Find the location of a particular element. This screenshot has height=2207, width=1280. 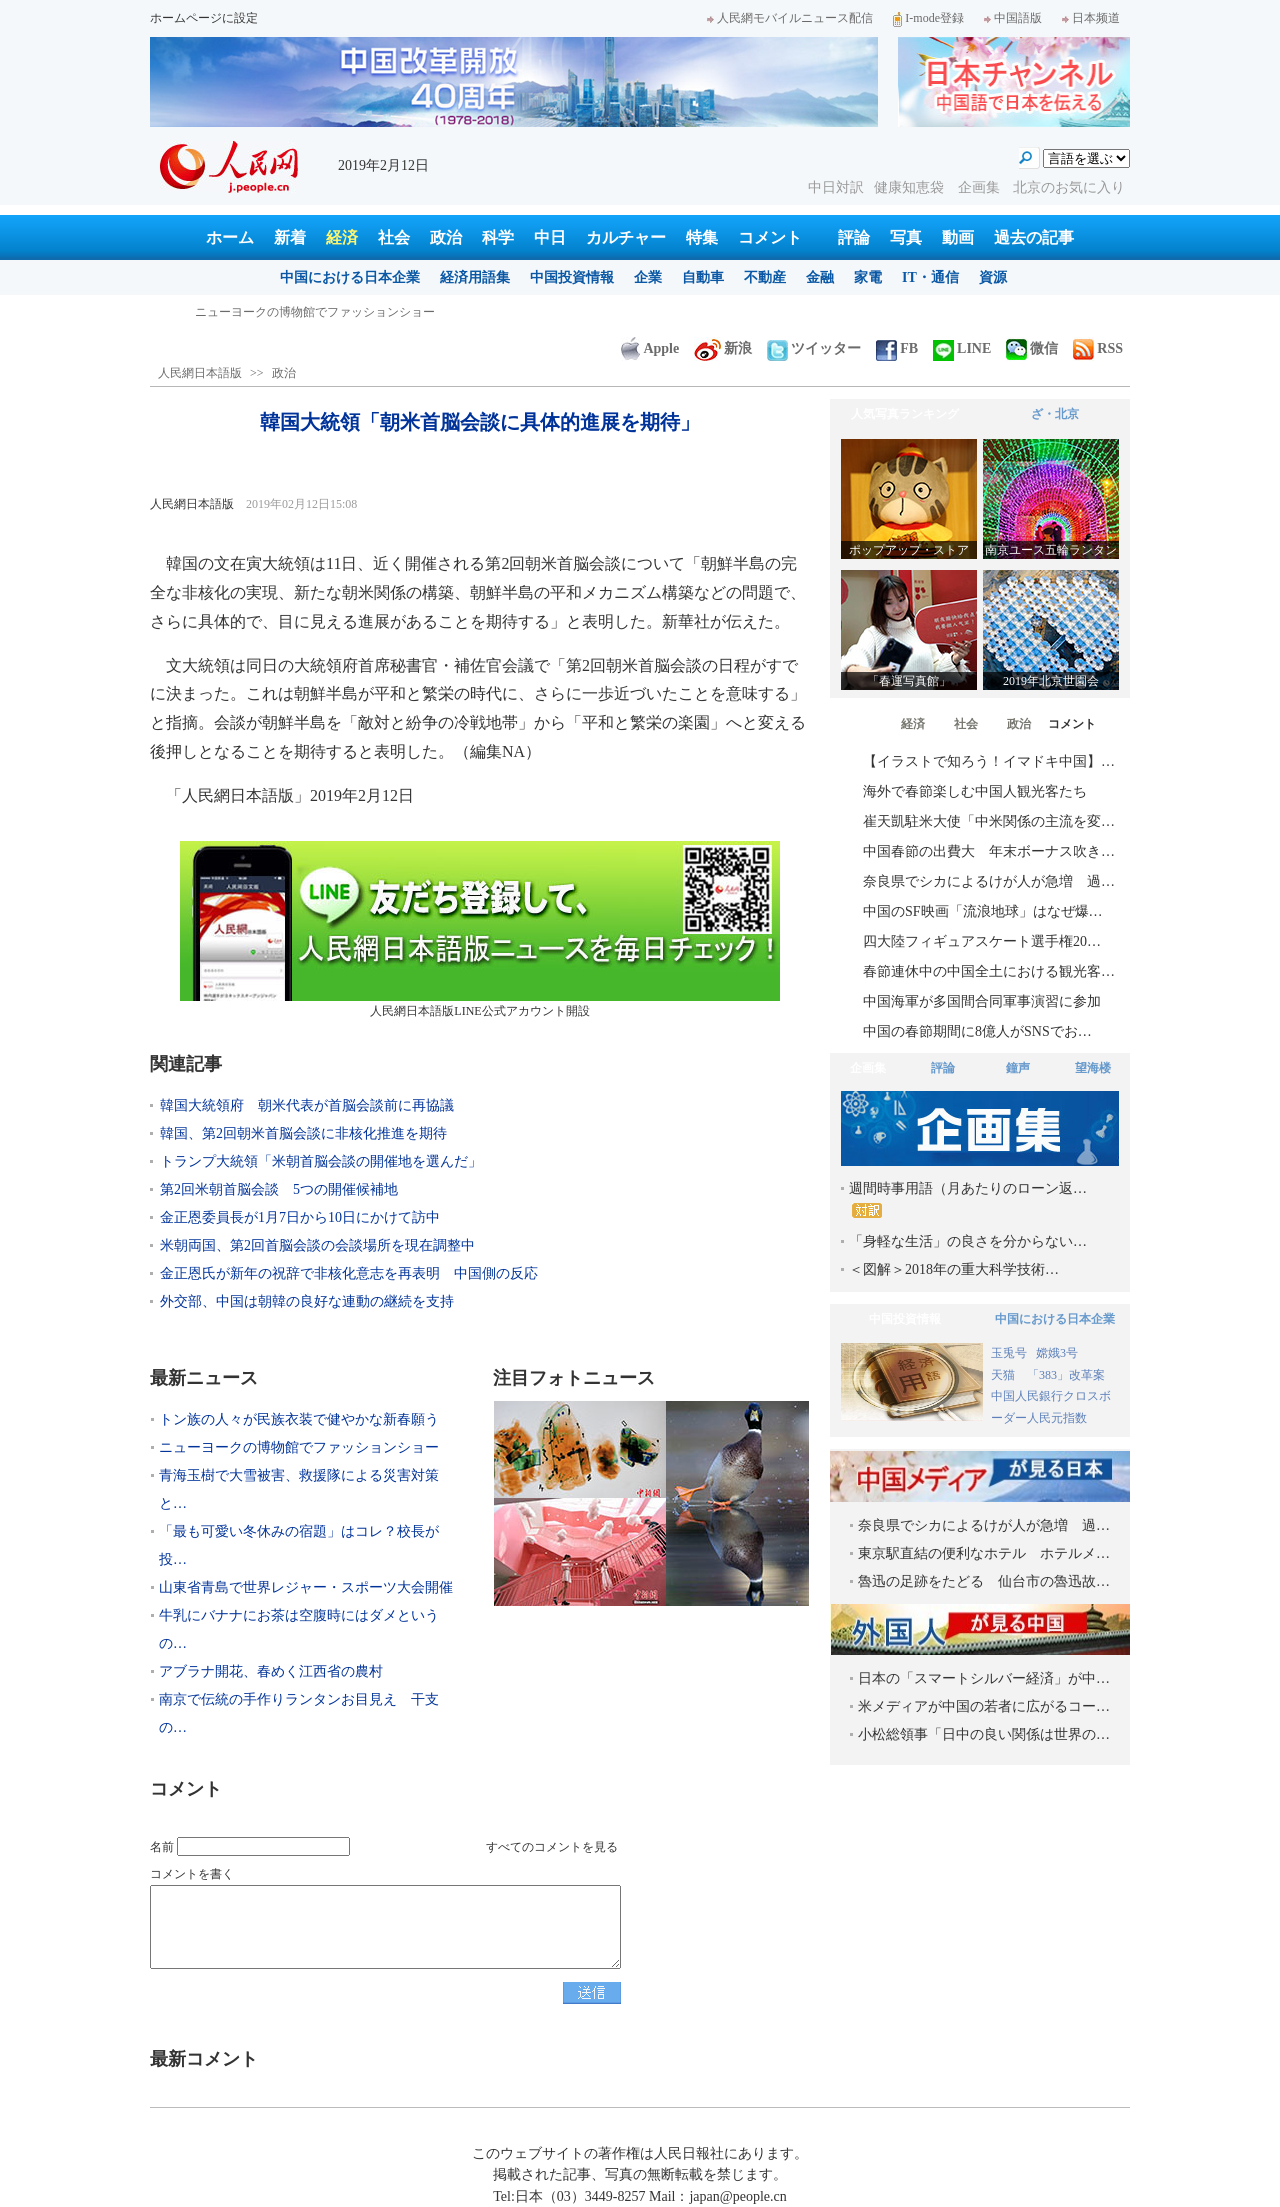

南京で伝統の手作りランタンお目見え 干支の… is located at coordinates (299, 1713).